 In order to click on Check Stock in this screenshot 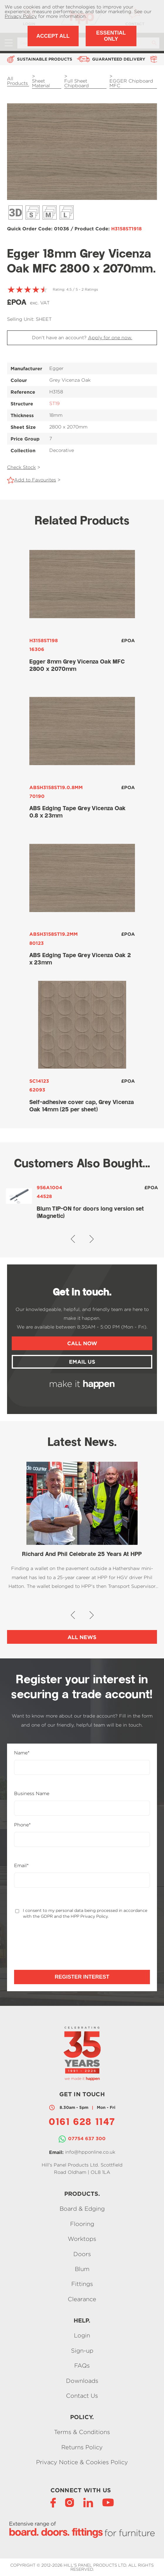, I will do `click(21, 467)`.